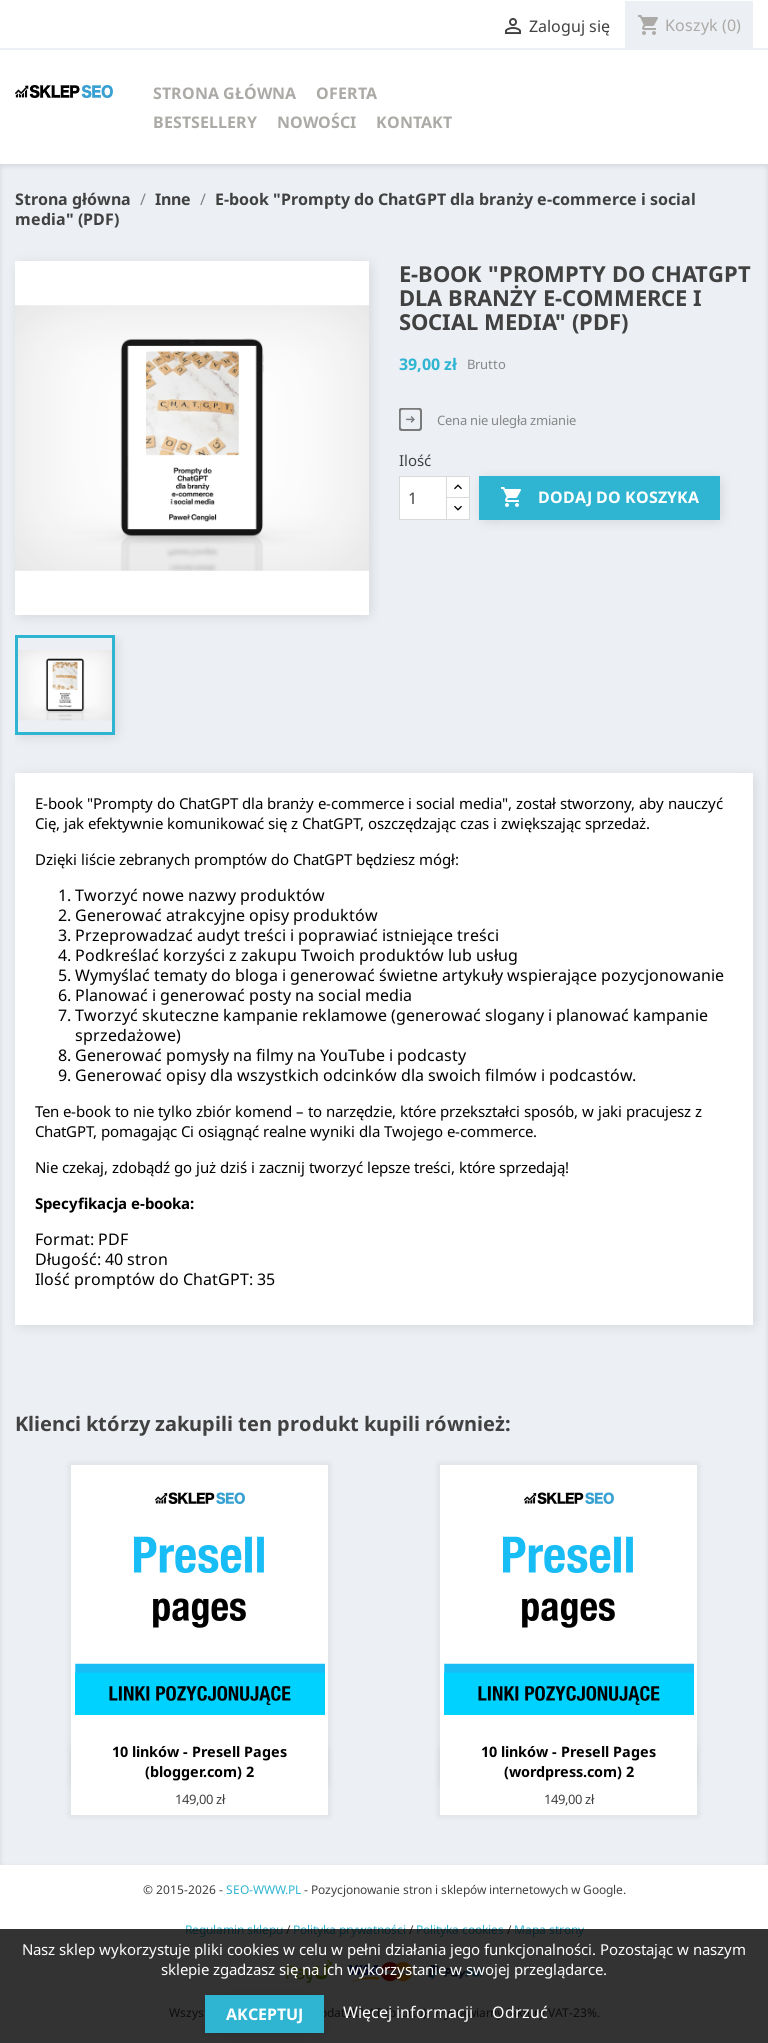  What do you see at coordinates (263, 1889) in the screenshot?
I see `SEO-WWW.PL` at bounding box center [263, 1889].